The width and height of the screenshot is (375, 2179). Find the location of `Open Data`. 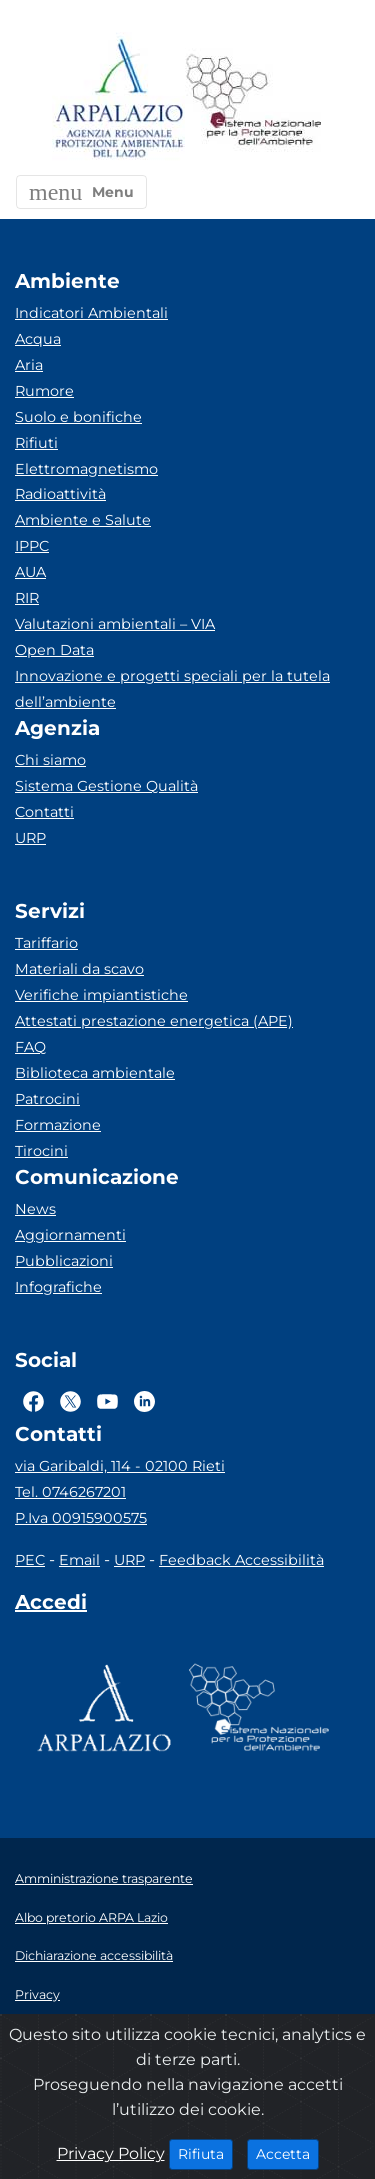

Open Data is located at coordinates (54, 650).